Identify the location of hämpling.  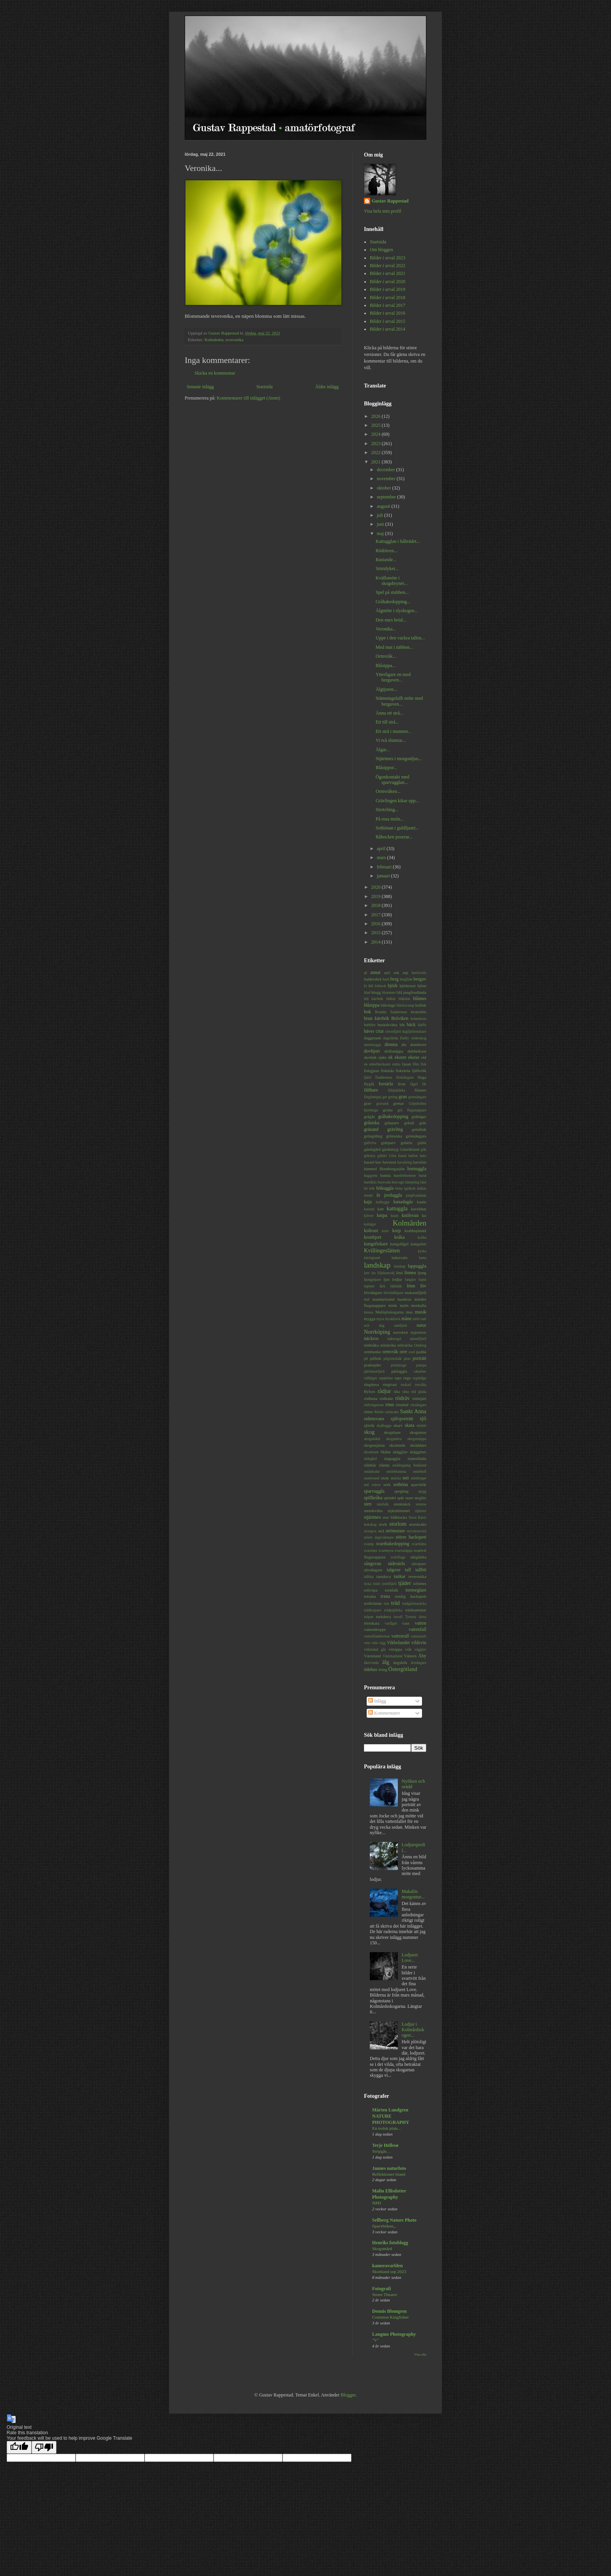
(412, 1182).